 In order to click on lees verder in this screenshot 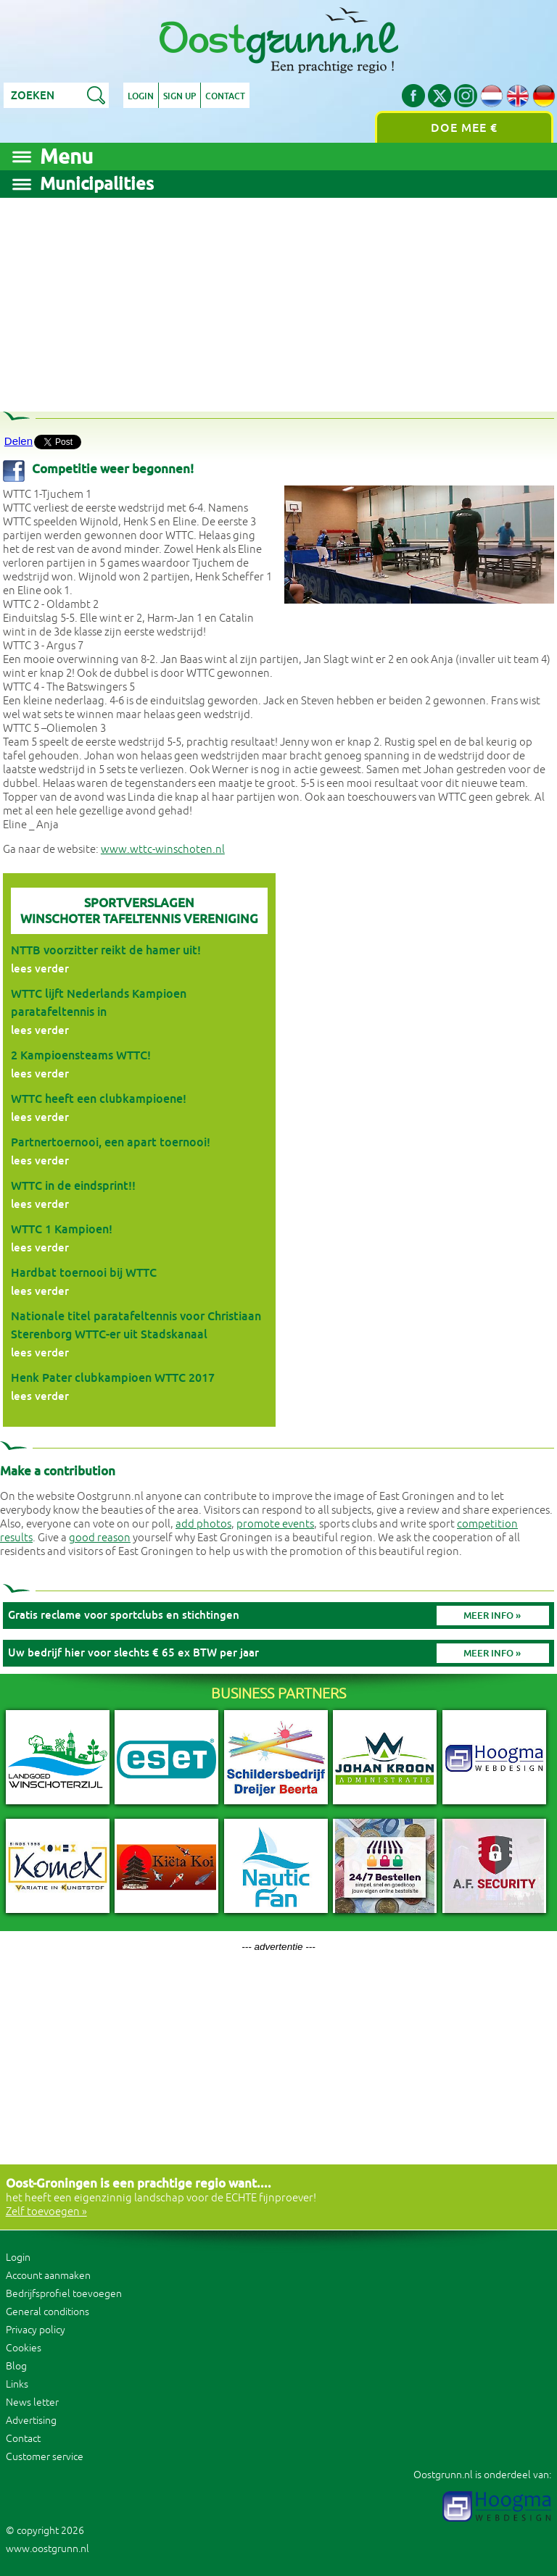, I will do `click(40, 968)`.